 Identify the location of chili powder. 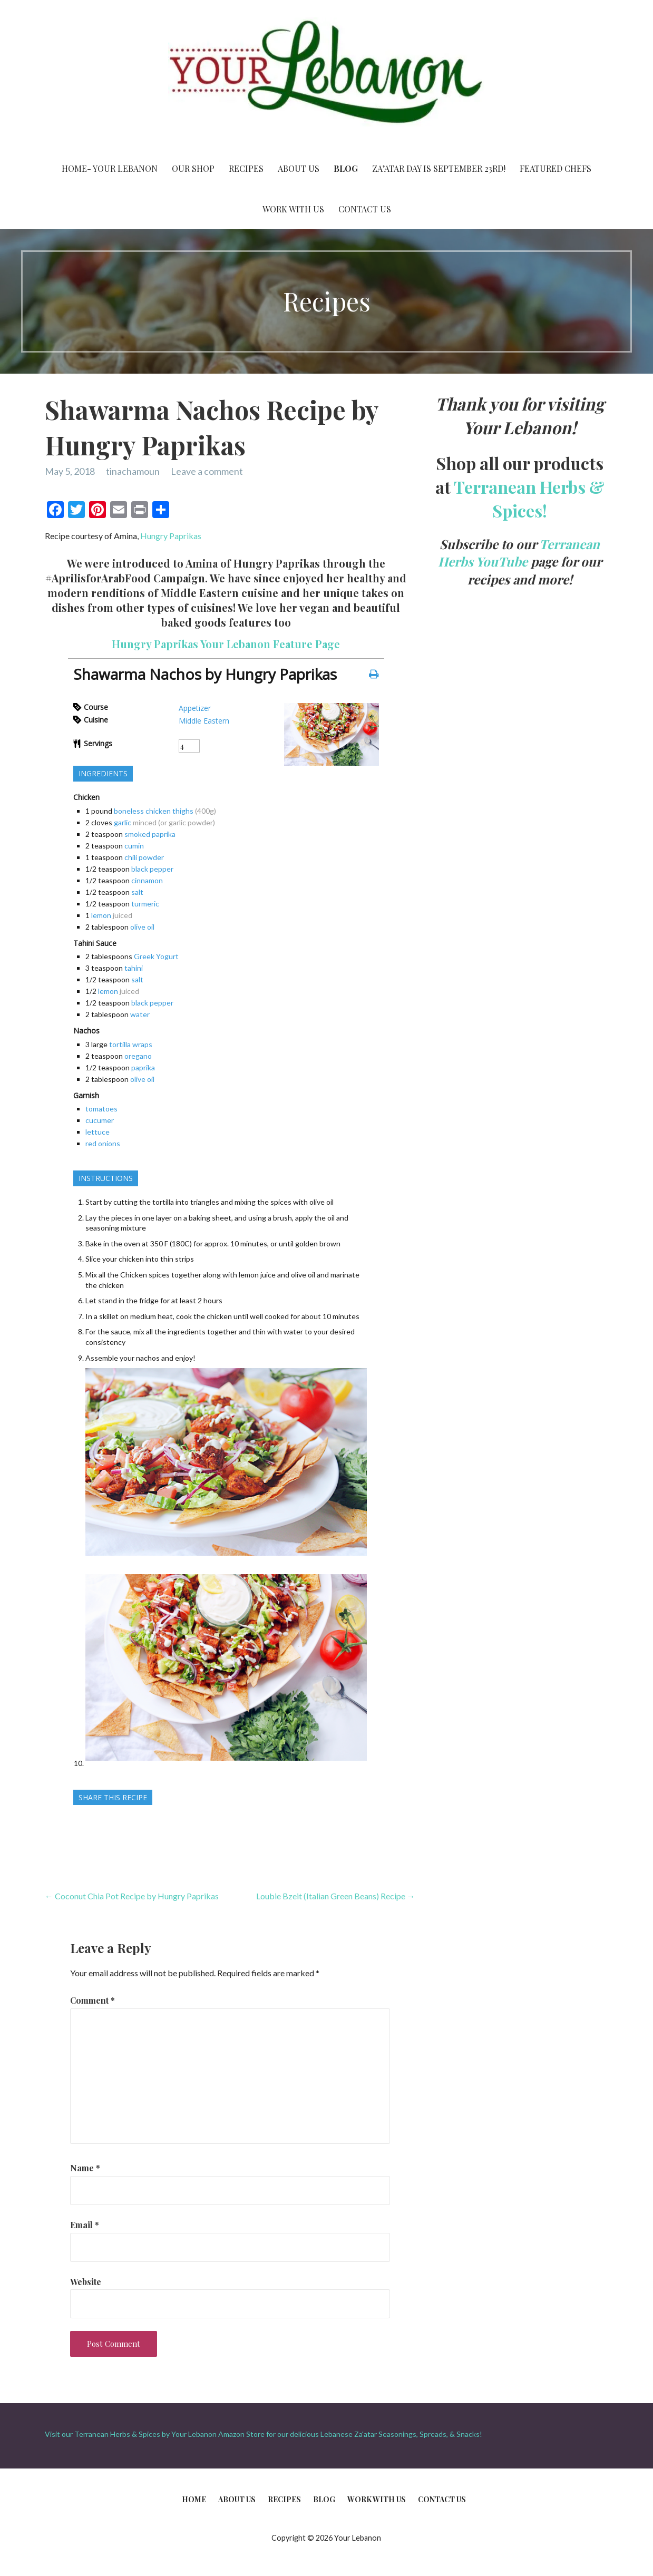
(144, 857).